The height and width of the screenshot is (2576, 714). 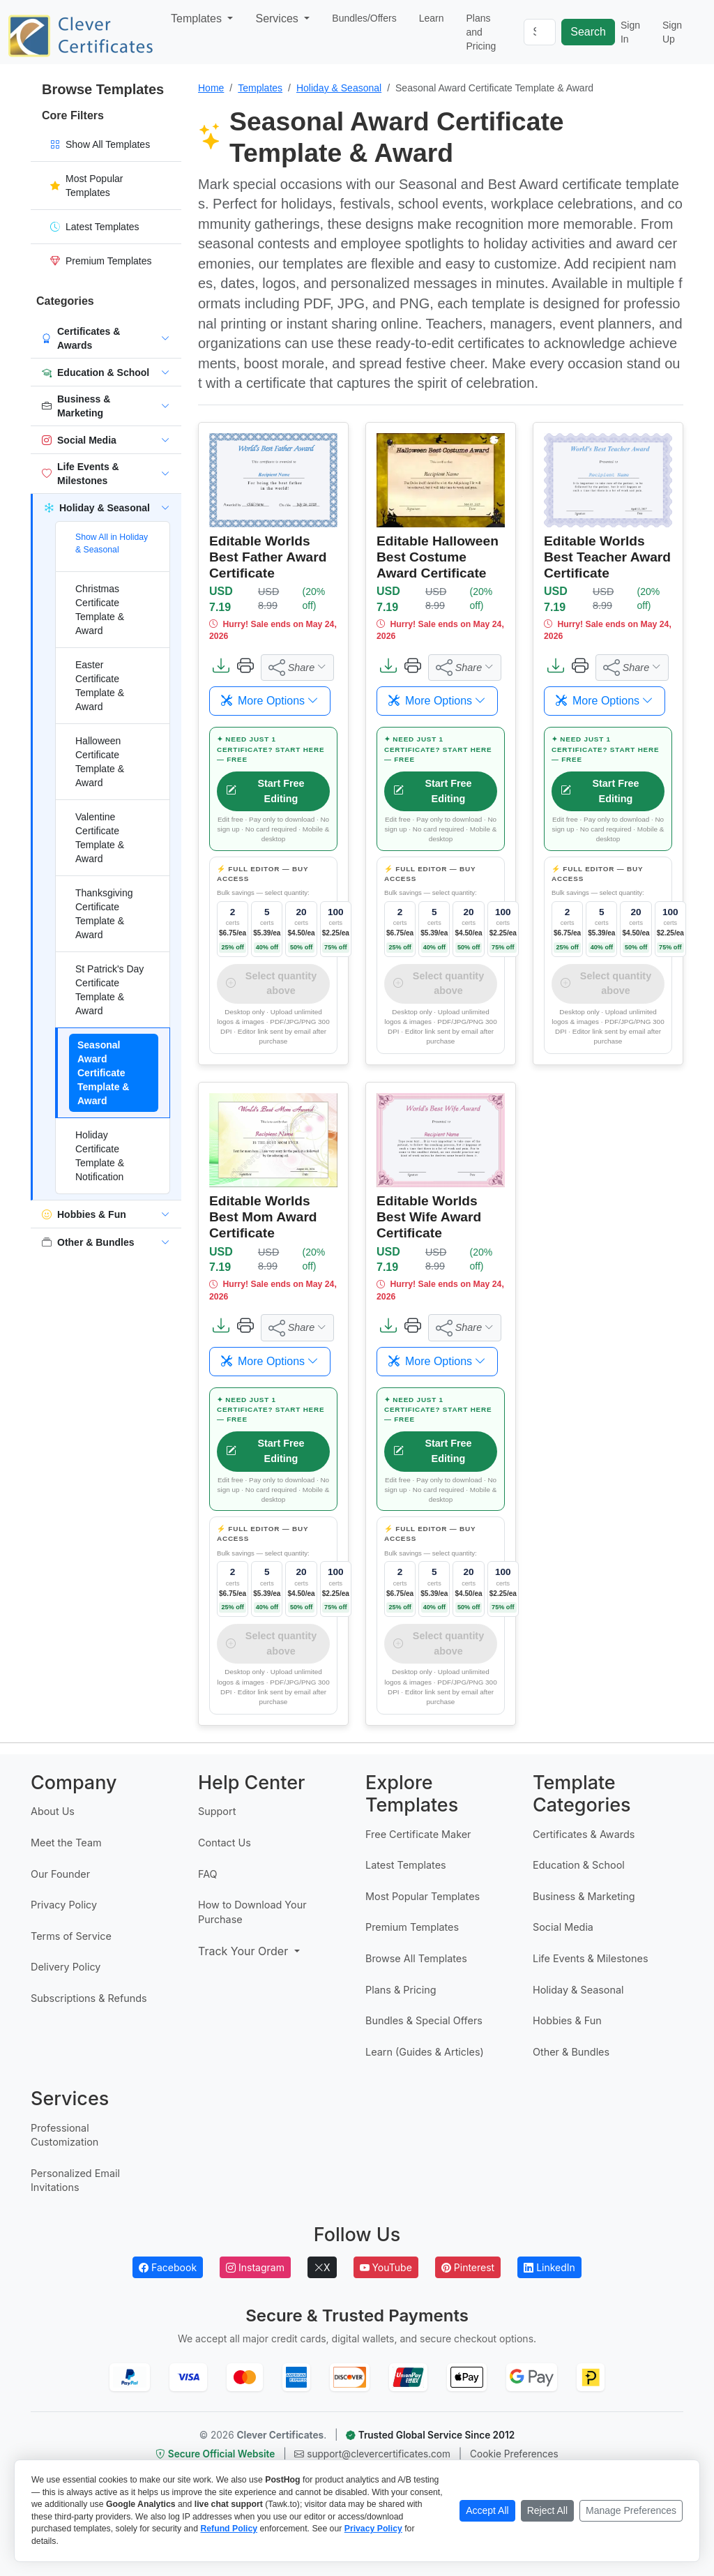 I want to click on Our Founder, so click(x=60, y=1874).